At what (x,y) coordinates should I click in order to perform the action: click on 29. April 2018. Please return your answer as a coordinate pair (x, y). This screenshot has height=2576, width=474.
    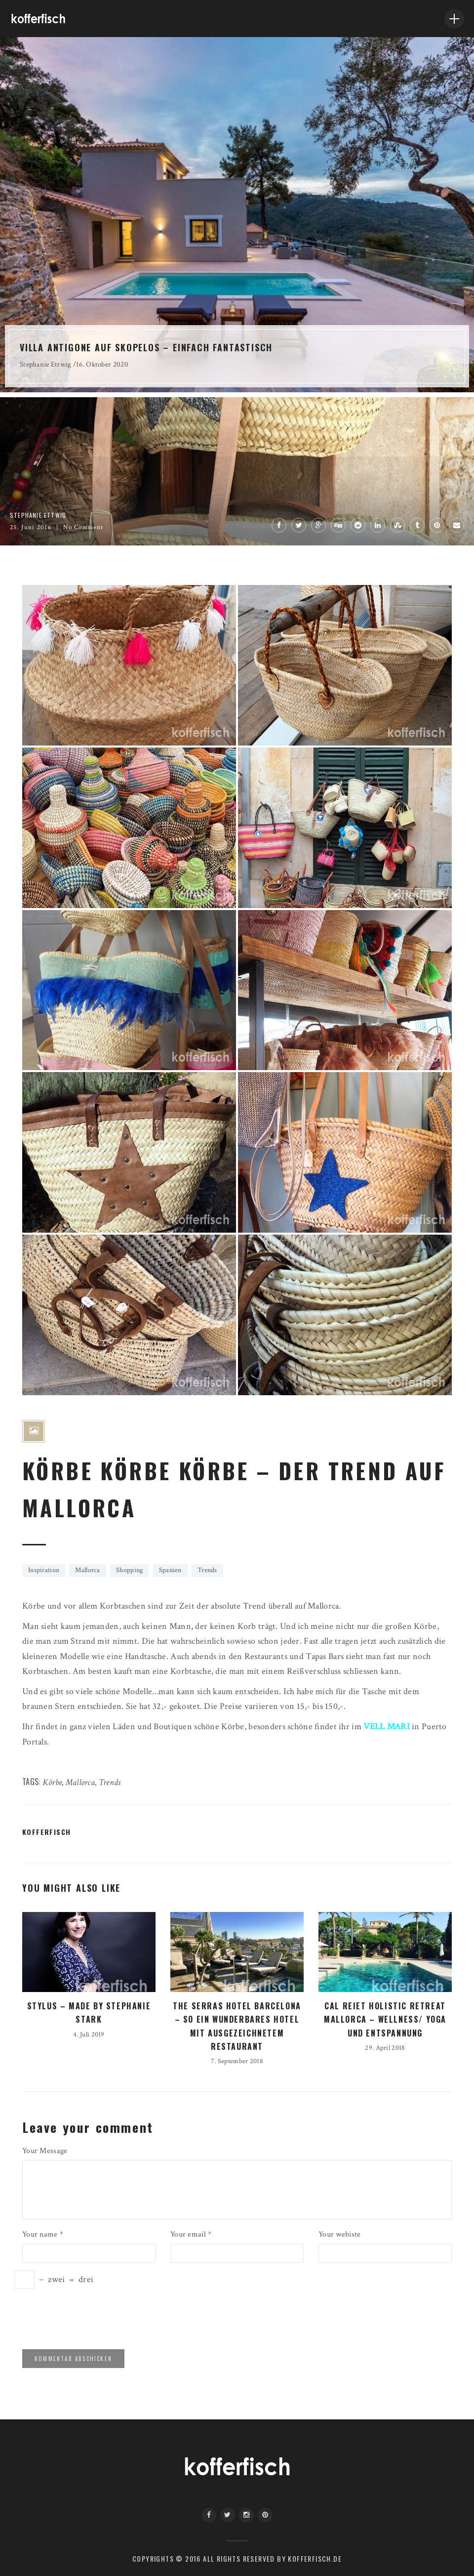
    Looking at the image, I should click on (385, 2047).